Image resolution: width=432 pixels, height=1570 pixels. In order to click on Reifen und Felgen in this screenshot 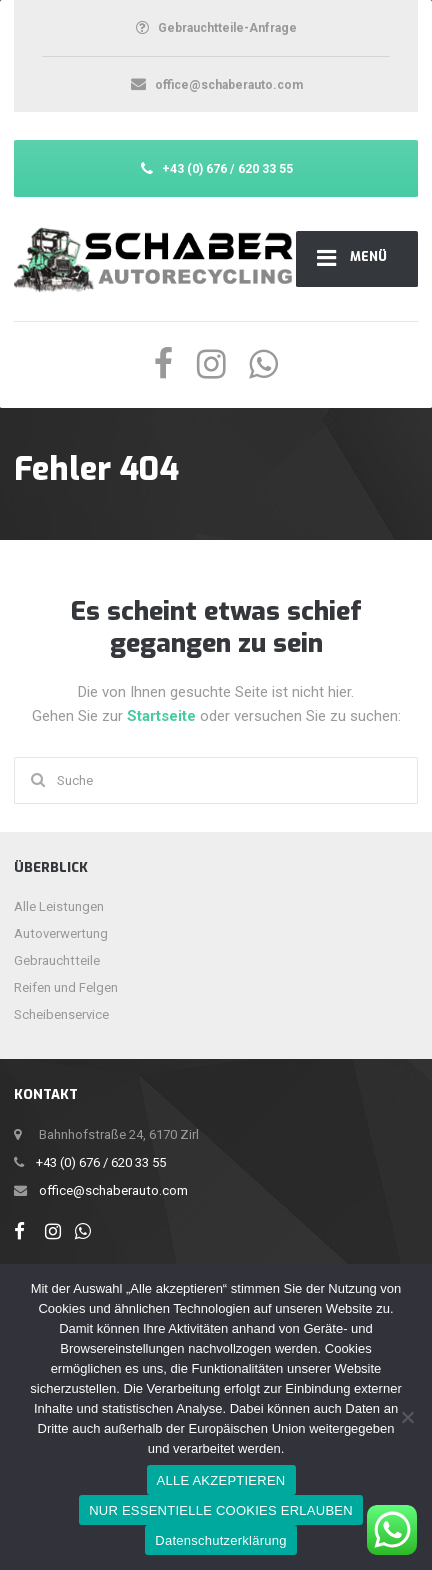, I will do `click(66, 987)`.